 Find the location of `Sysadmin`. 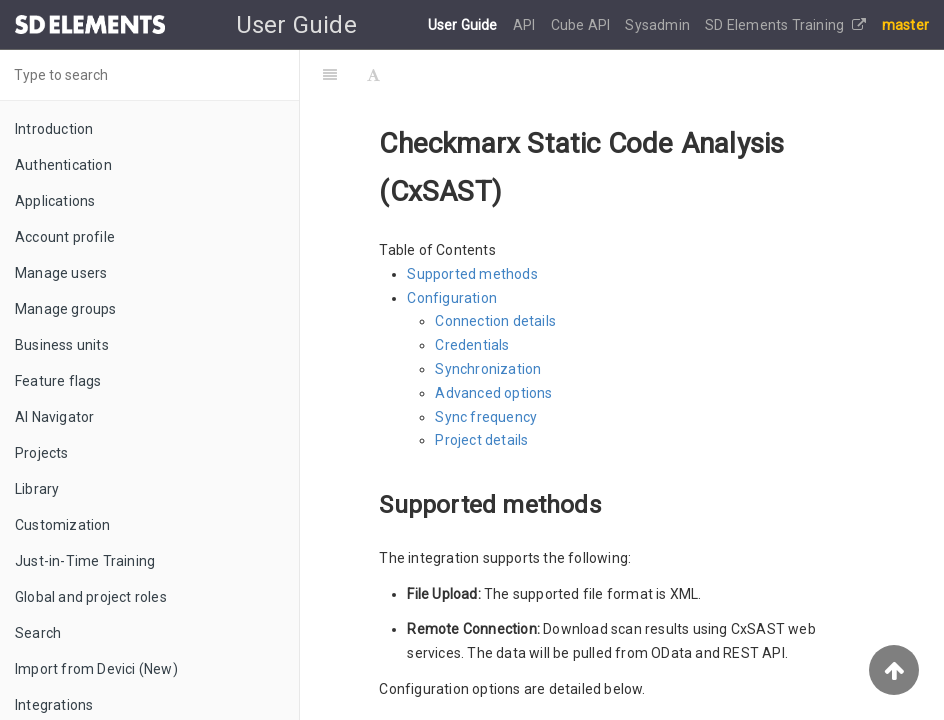

Sysadmin is located at coordinates (659, 25).